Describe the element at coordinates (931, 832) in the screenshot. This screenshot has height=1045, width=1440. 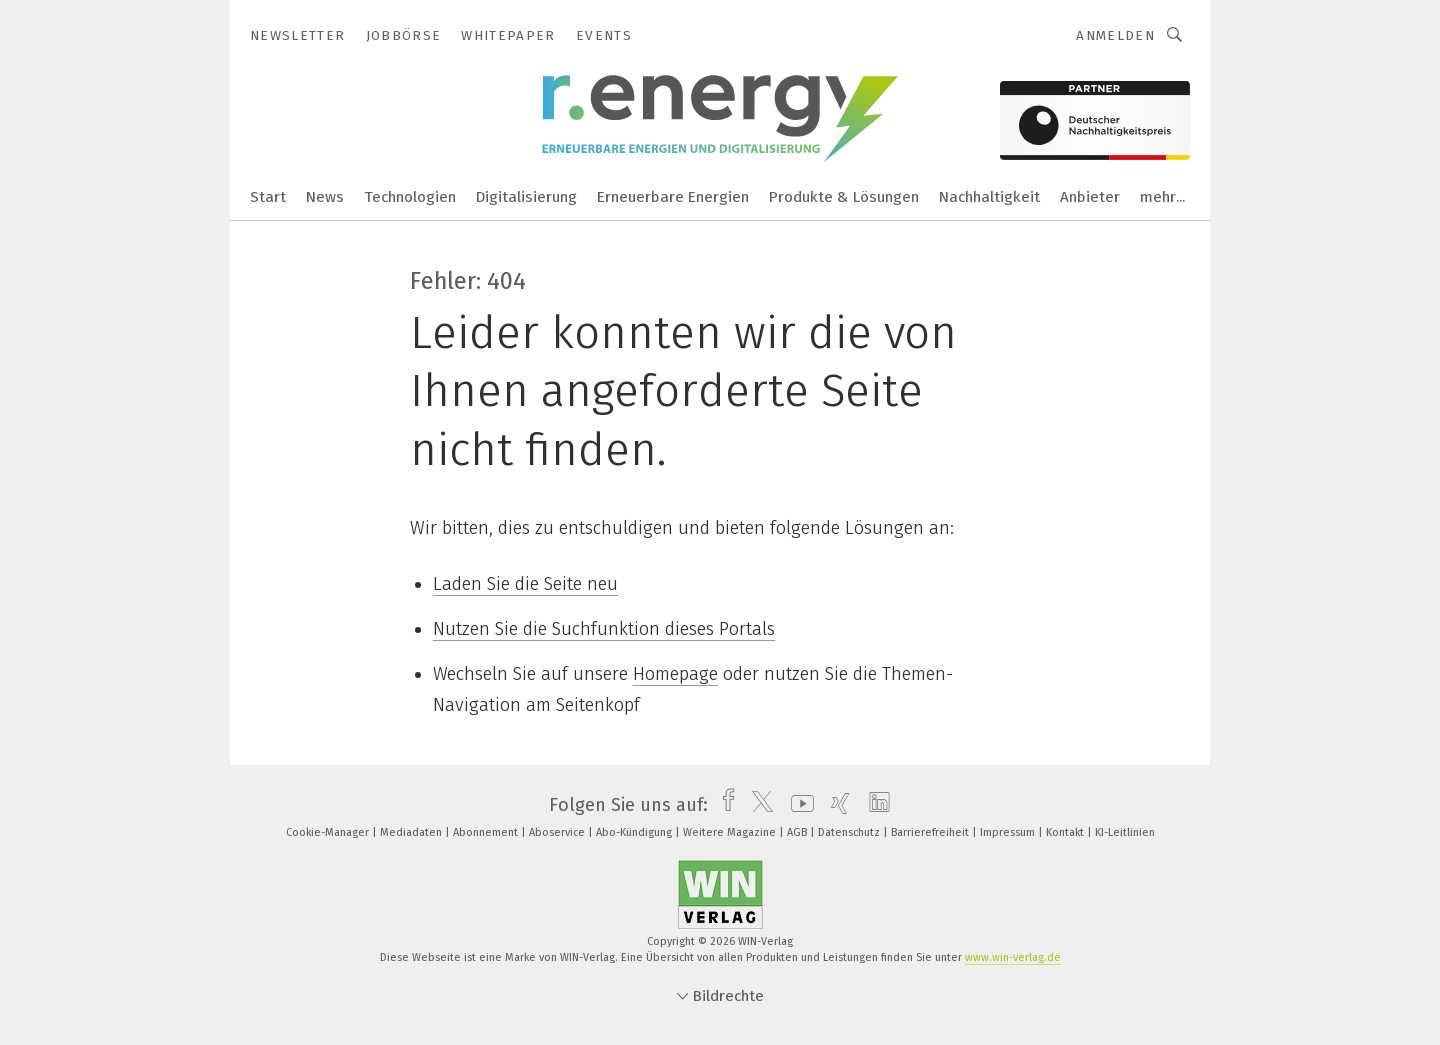
I see `Barrierefreiheit` at that location.